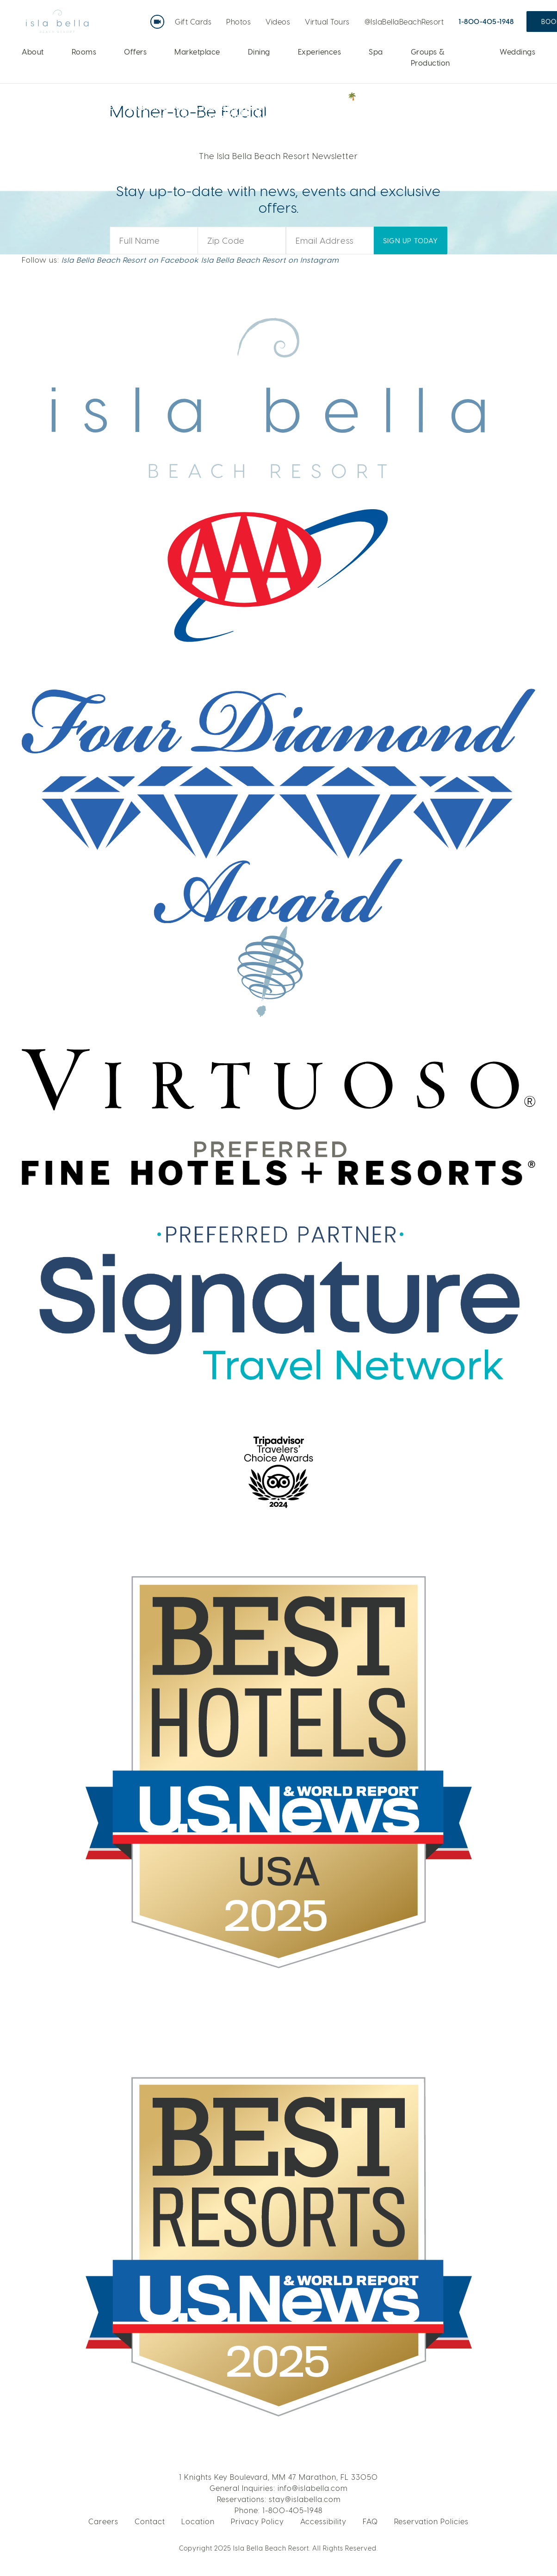  What do you see at coordinates (259, 51) in the screenshot?
I see `Dining` at bounding box center [259, 51].